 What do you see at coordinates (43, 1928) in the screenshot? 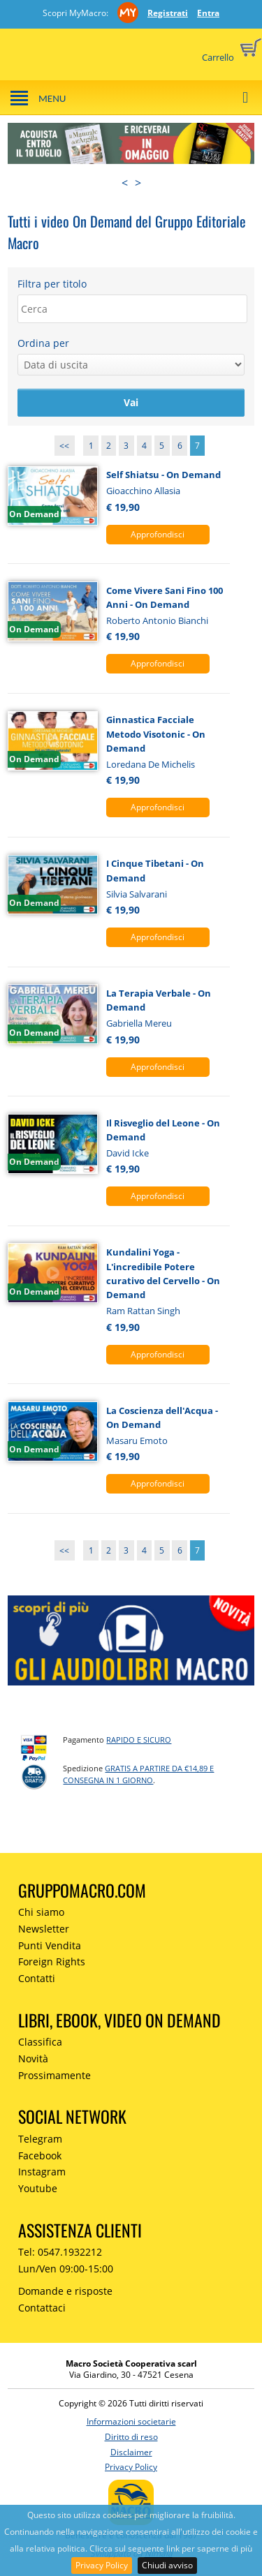
I see `Newsletter` at bounding box center [43, 1928].